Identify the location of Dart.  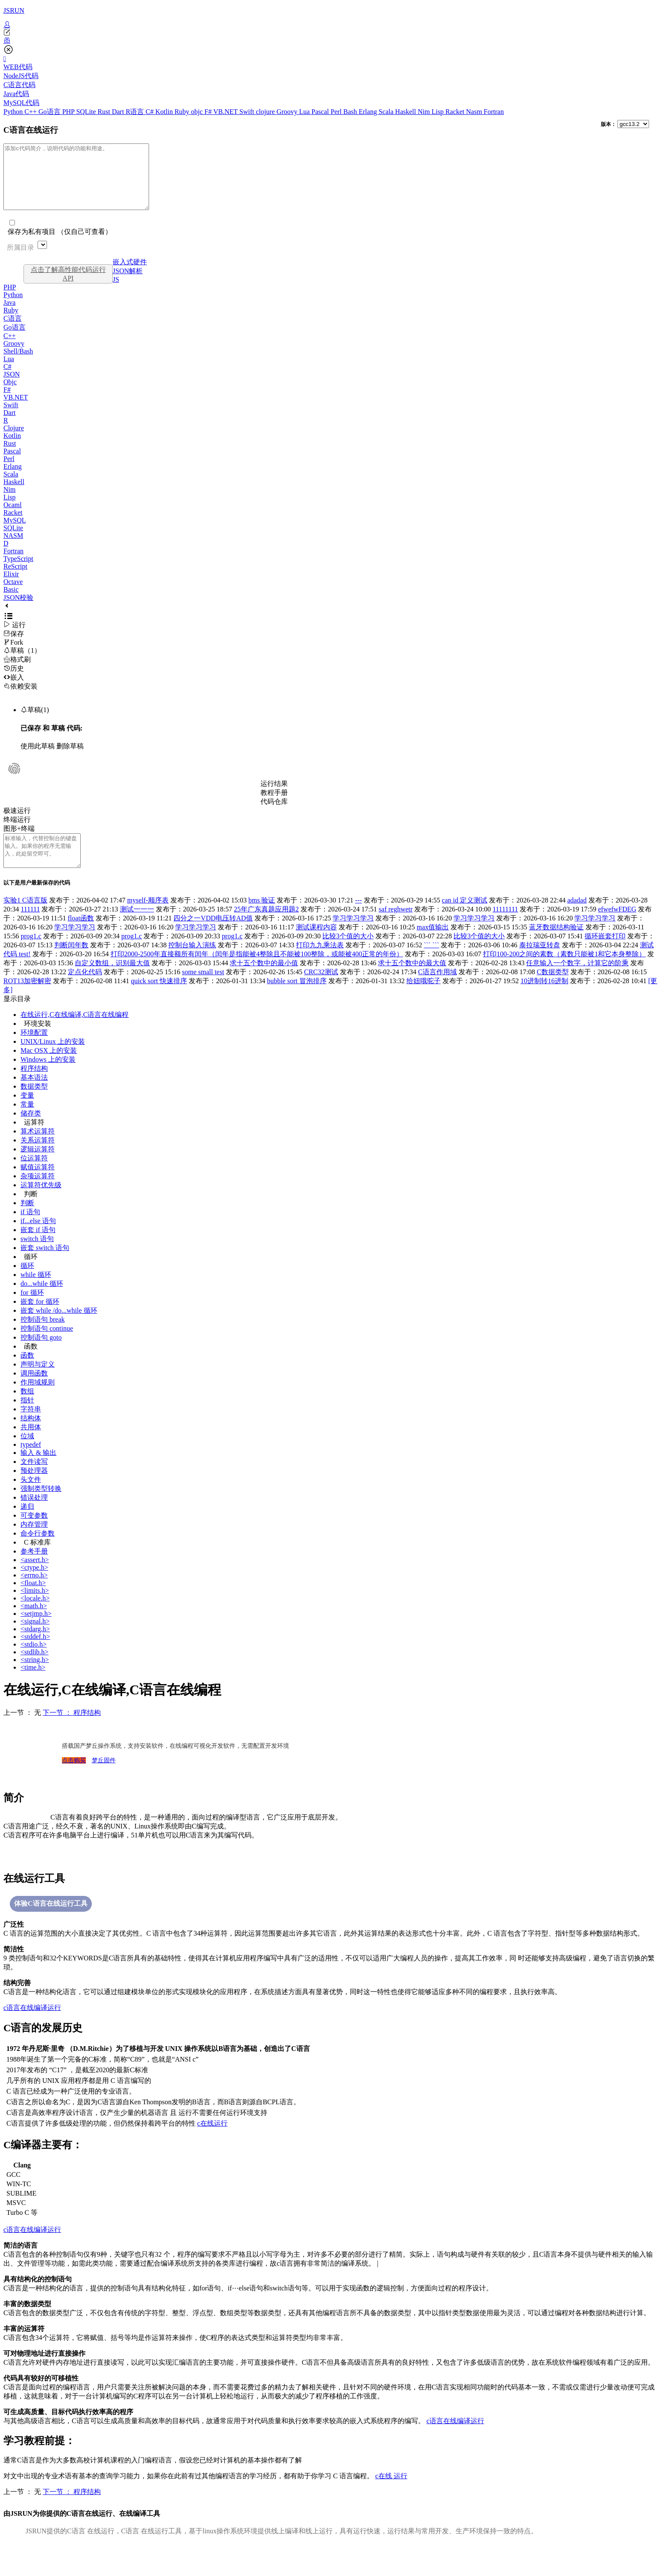
(119, 111).